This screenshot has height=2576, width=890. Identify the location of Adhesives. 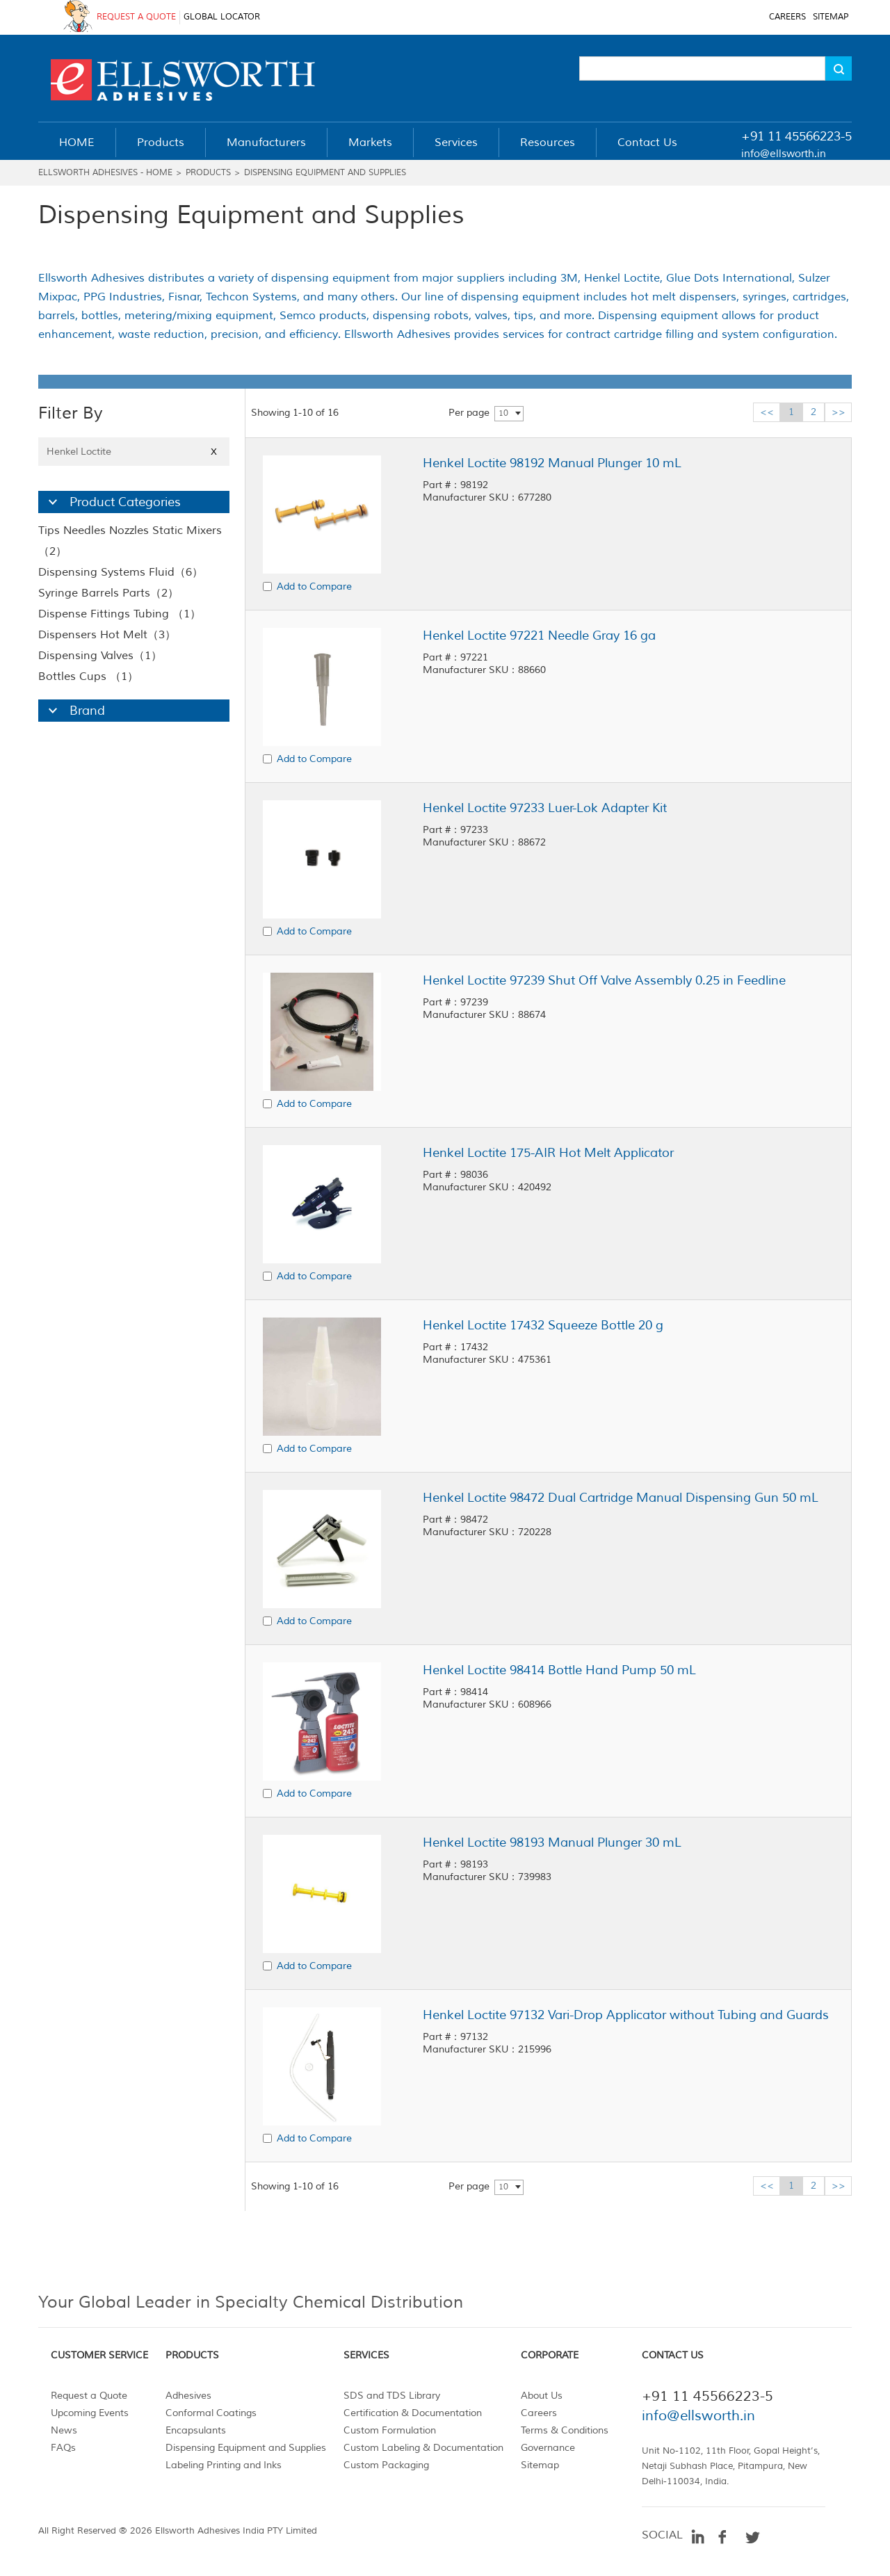
(188, 2395).